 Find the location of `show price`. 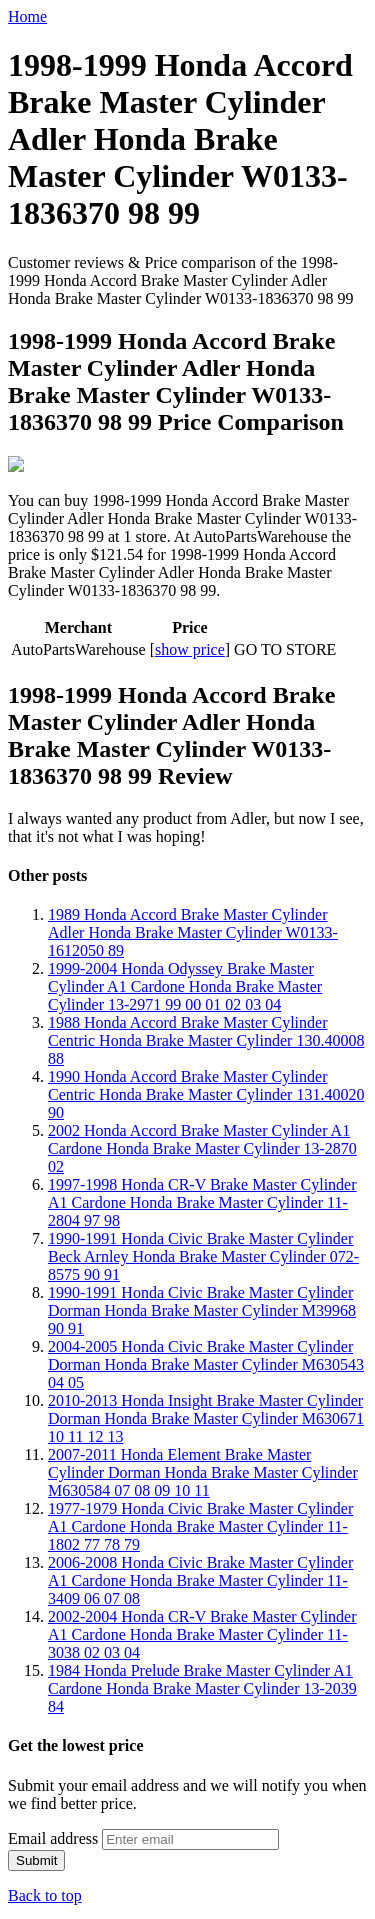

show price is located at coordinates (190, 647).